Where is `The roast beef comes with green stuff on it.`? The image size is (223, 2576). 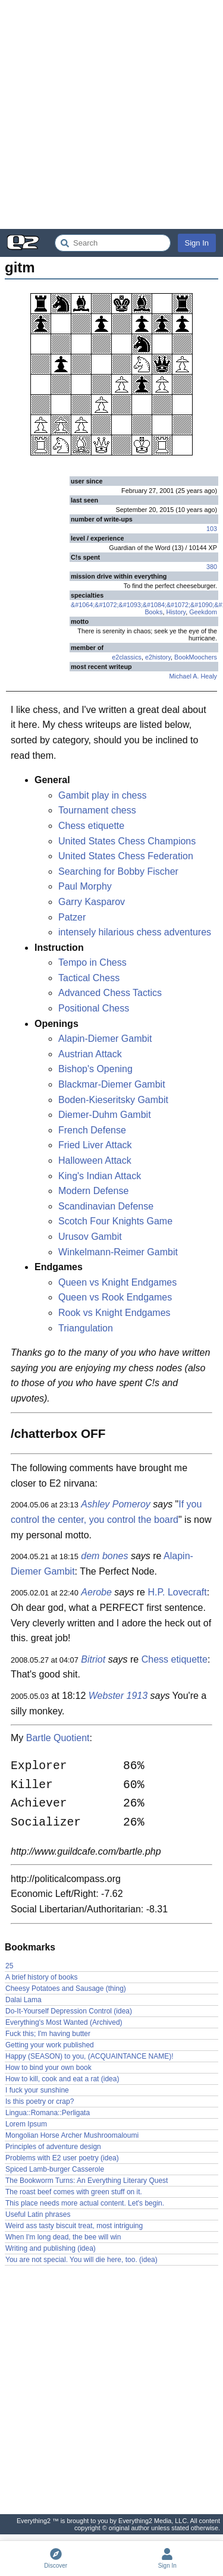
The roast beef comes with green stuff on it. is located at coordinates (73, 2192).